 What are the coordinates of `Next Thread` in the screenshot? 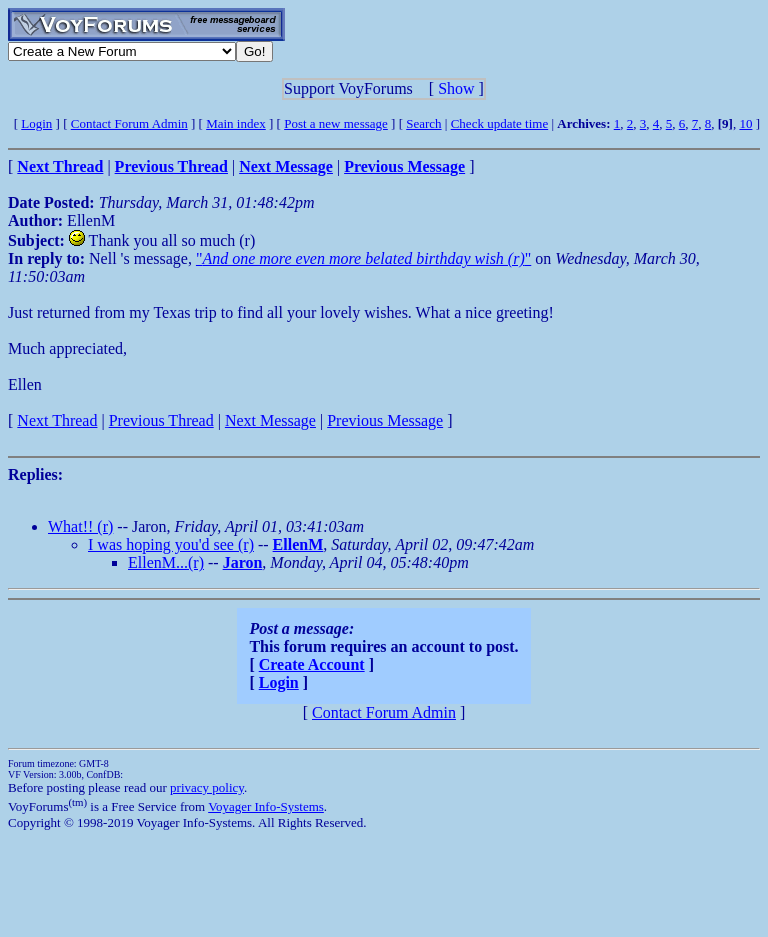 It's located at (57, 420).